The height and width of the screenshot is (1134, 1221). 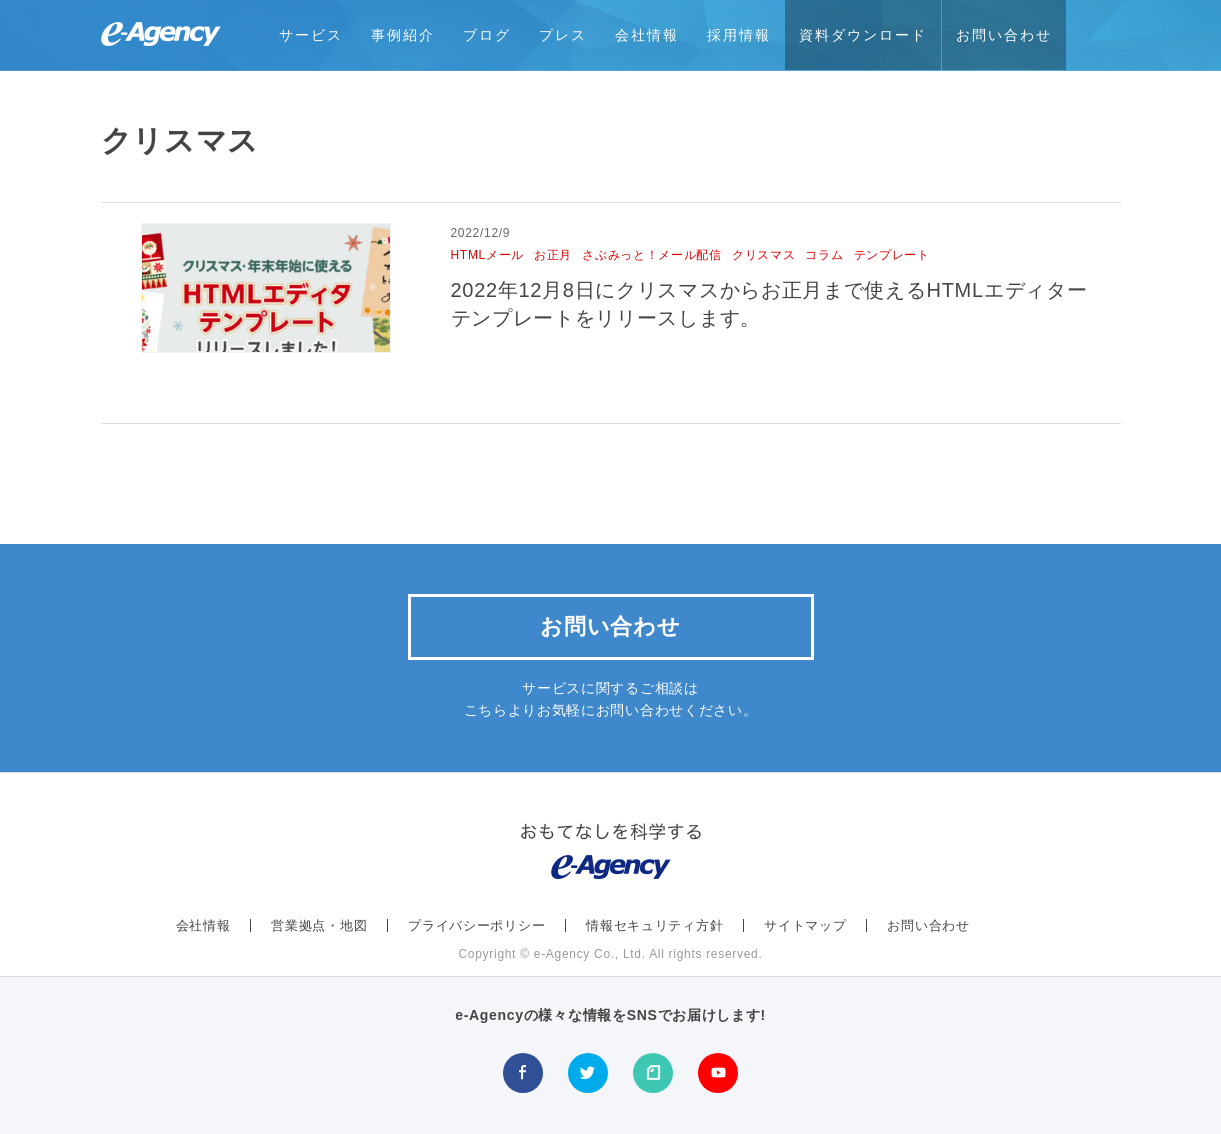 What do you see at coordinates (647, 35) in the screenshot?
I see `会社情報` at bounding box center [647, 35].